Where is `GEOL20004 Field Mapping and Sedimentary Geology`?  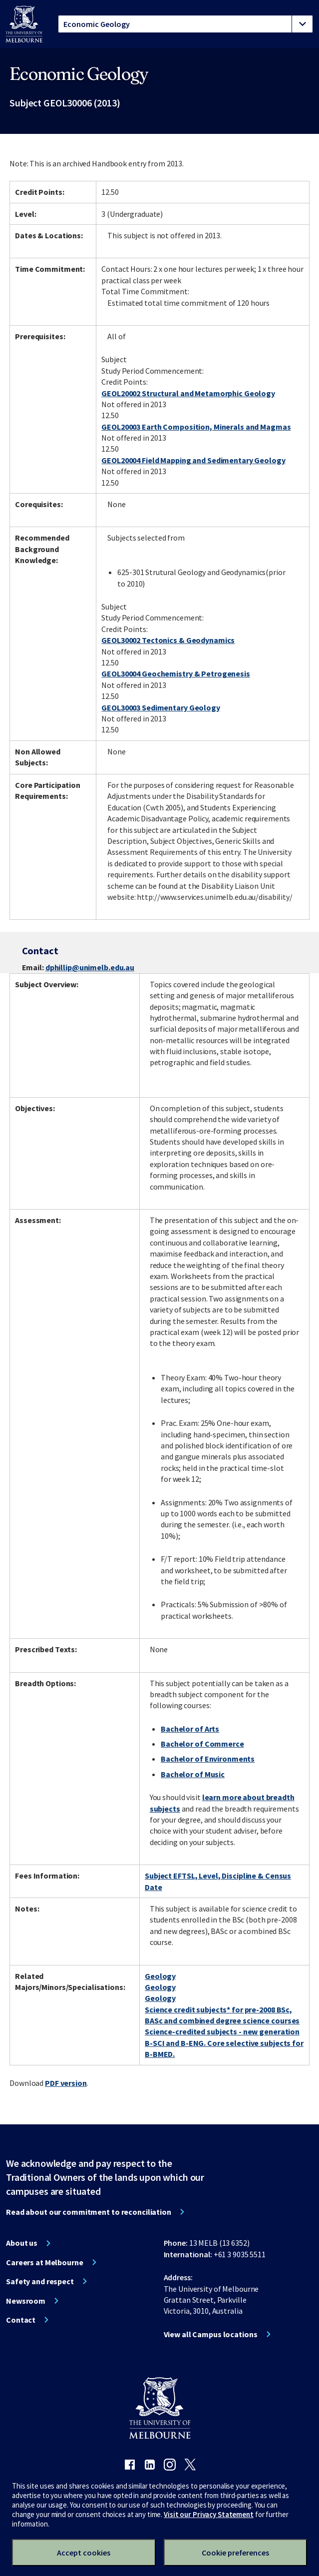 GEOL20004 Field Mapping and Sedimentary Geology is located at coordinates (193, 460).